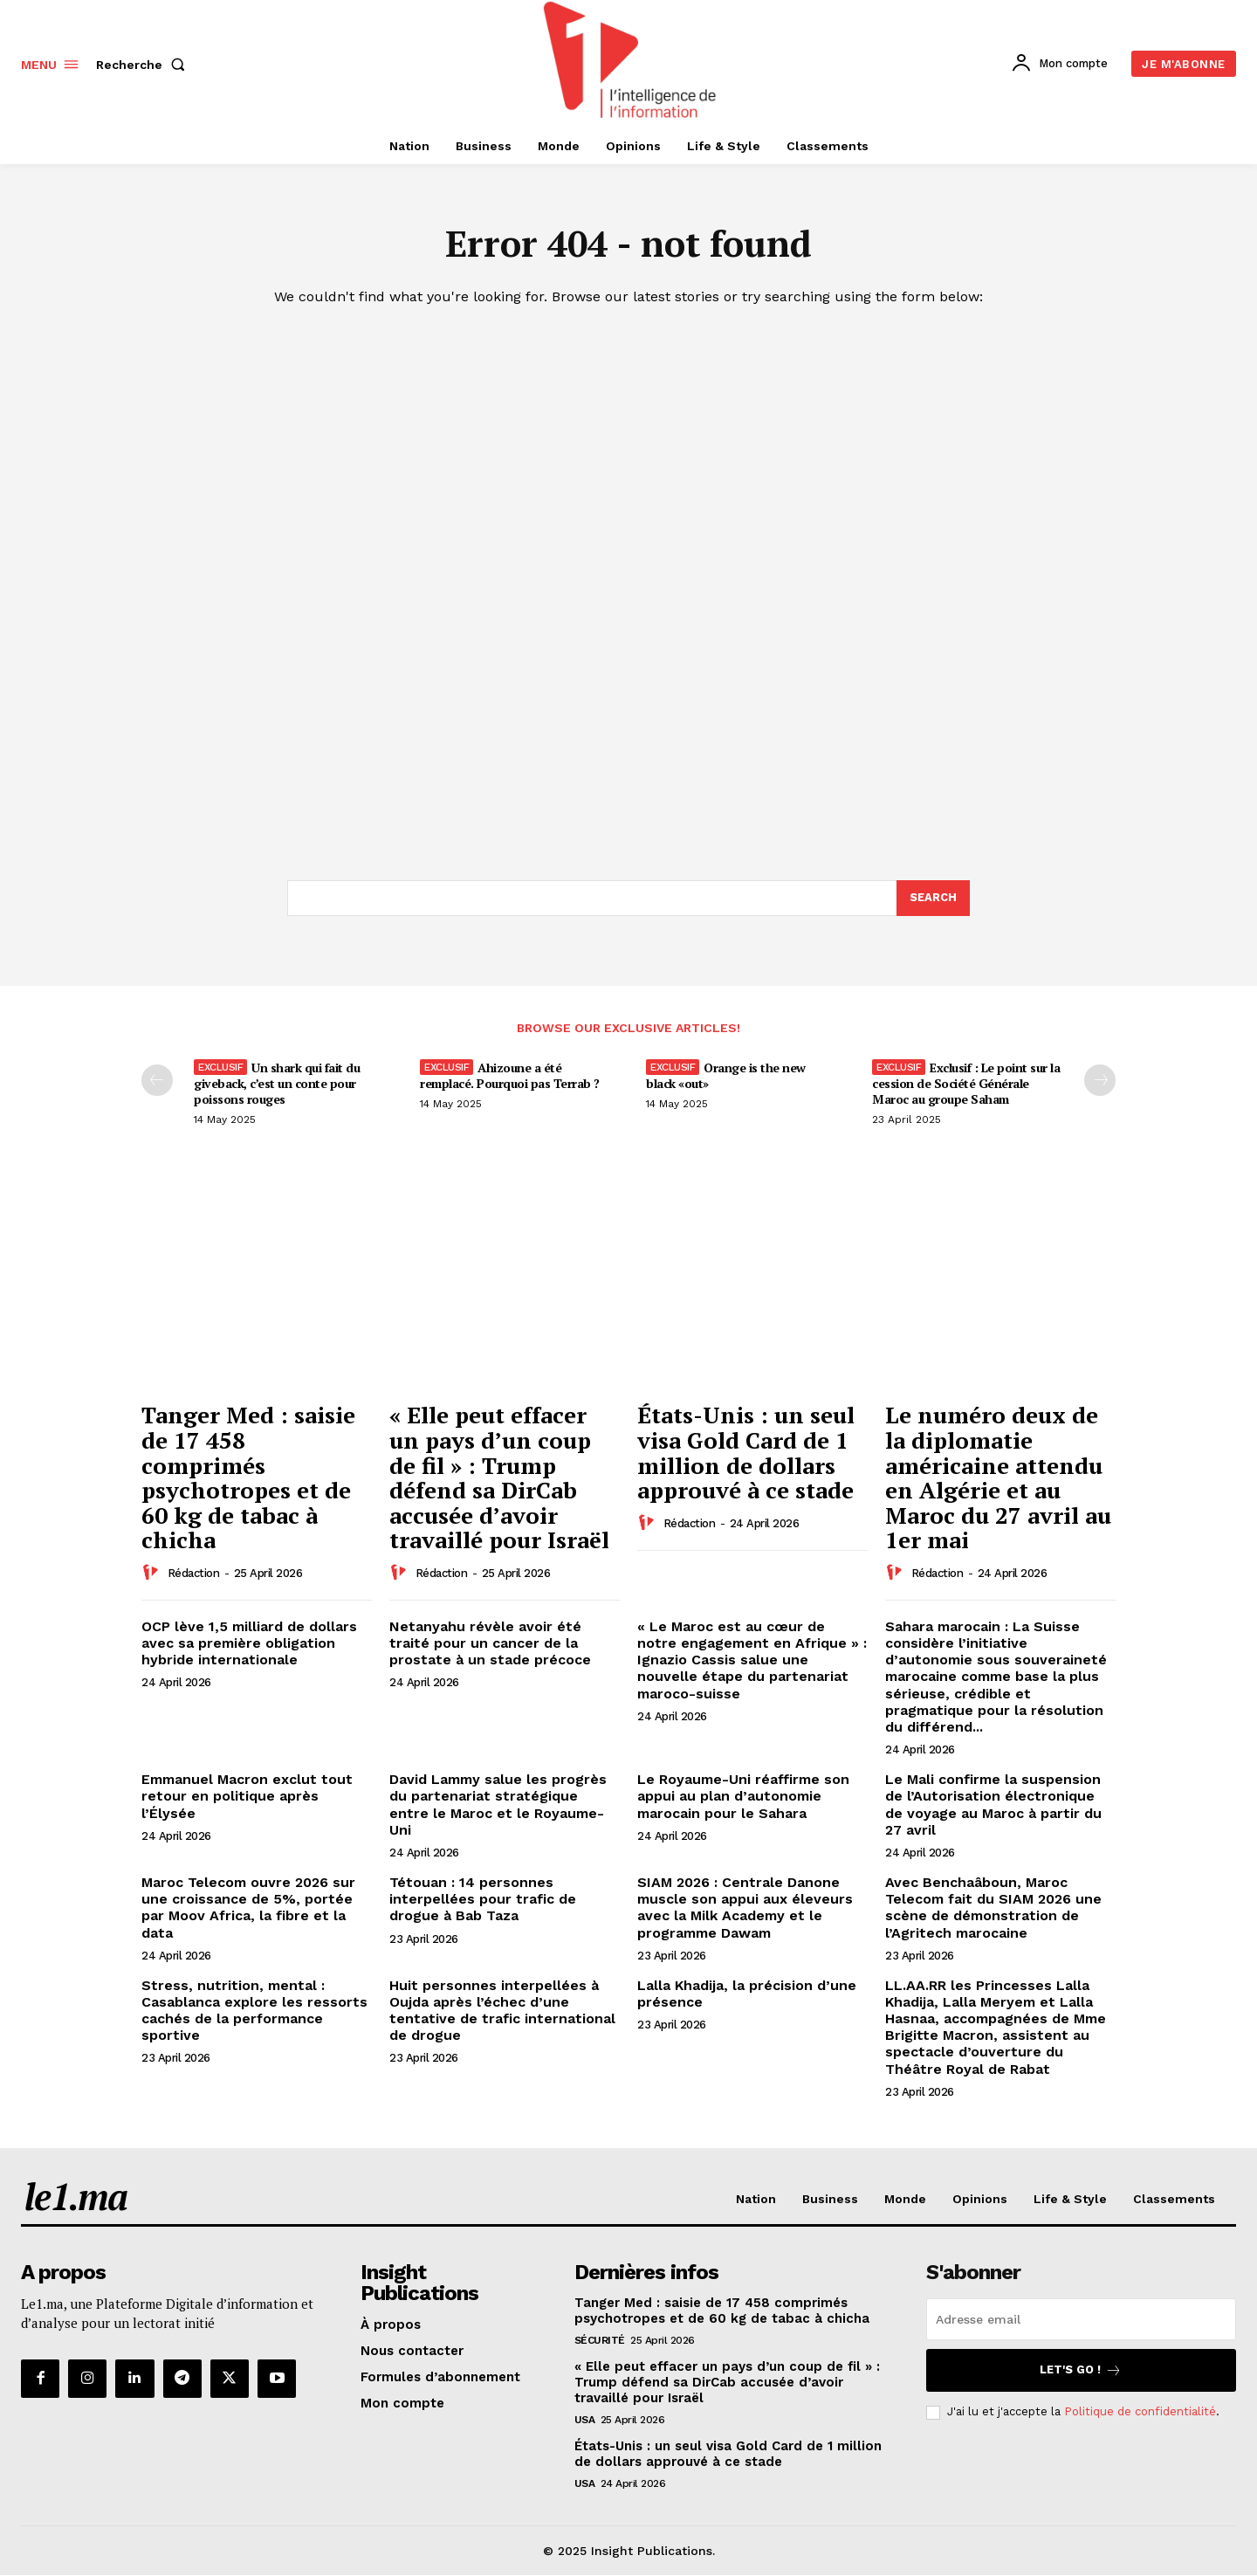  I want to click on [prev-page], so click(157, 1081).